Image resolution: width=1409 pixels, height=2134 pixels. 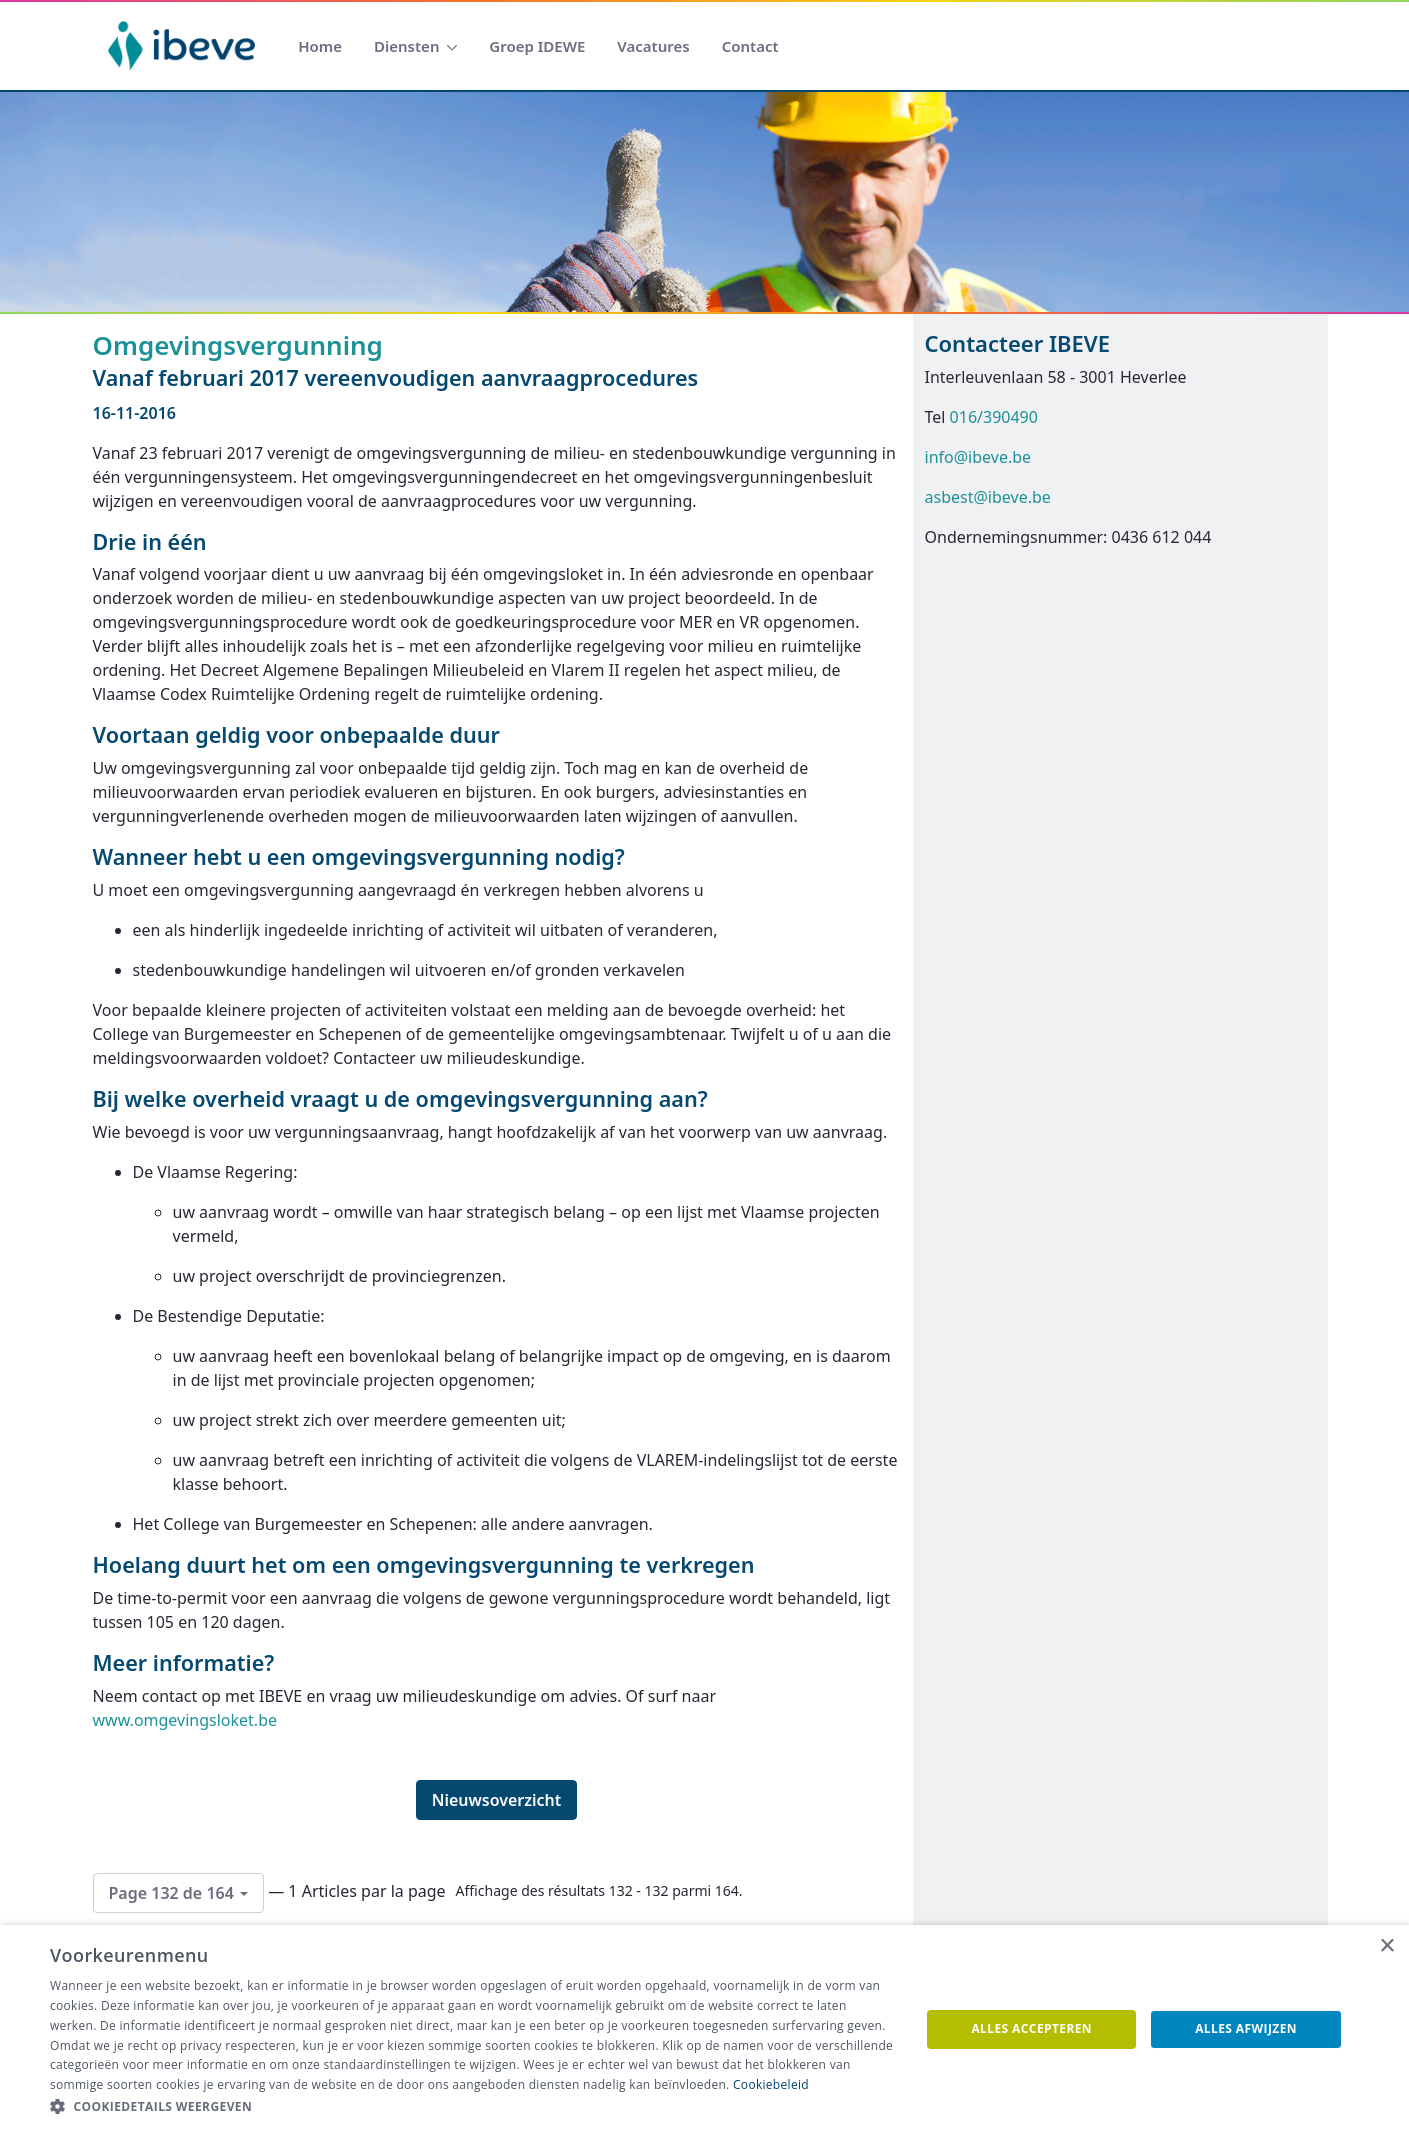 I want to click on asbest@ibeve.be, so click(x=988, y=497).